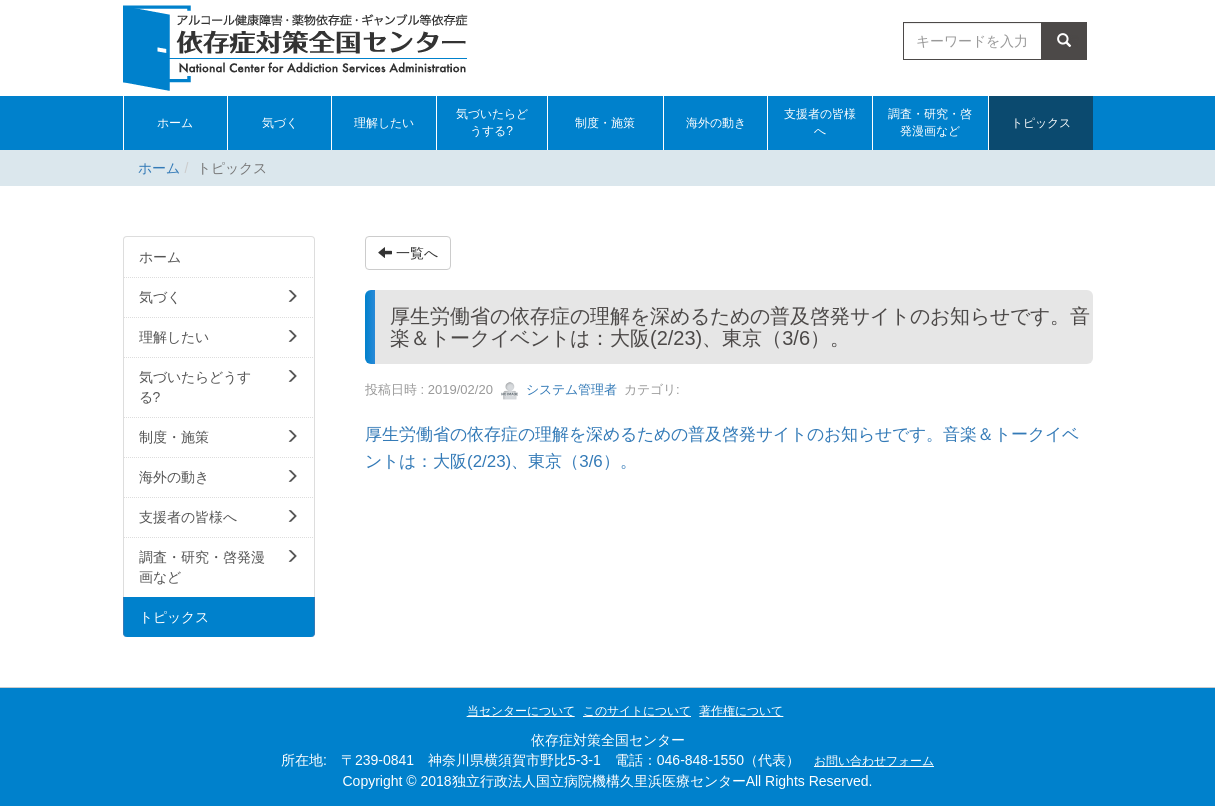  What do you see at coordinates (741, 711) in the screenshot?
I see `著作権について` at bounding box center [741, 711].